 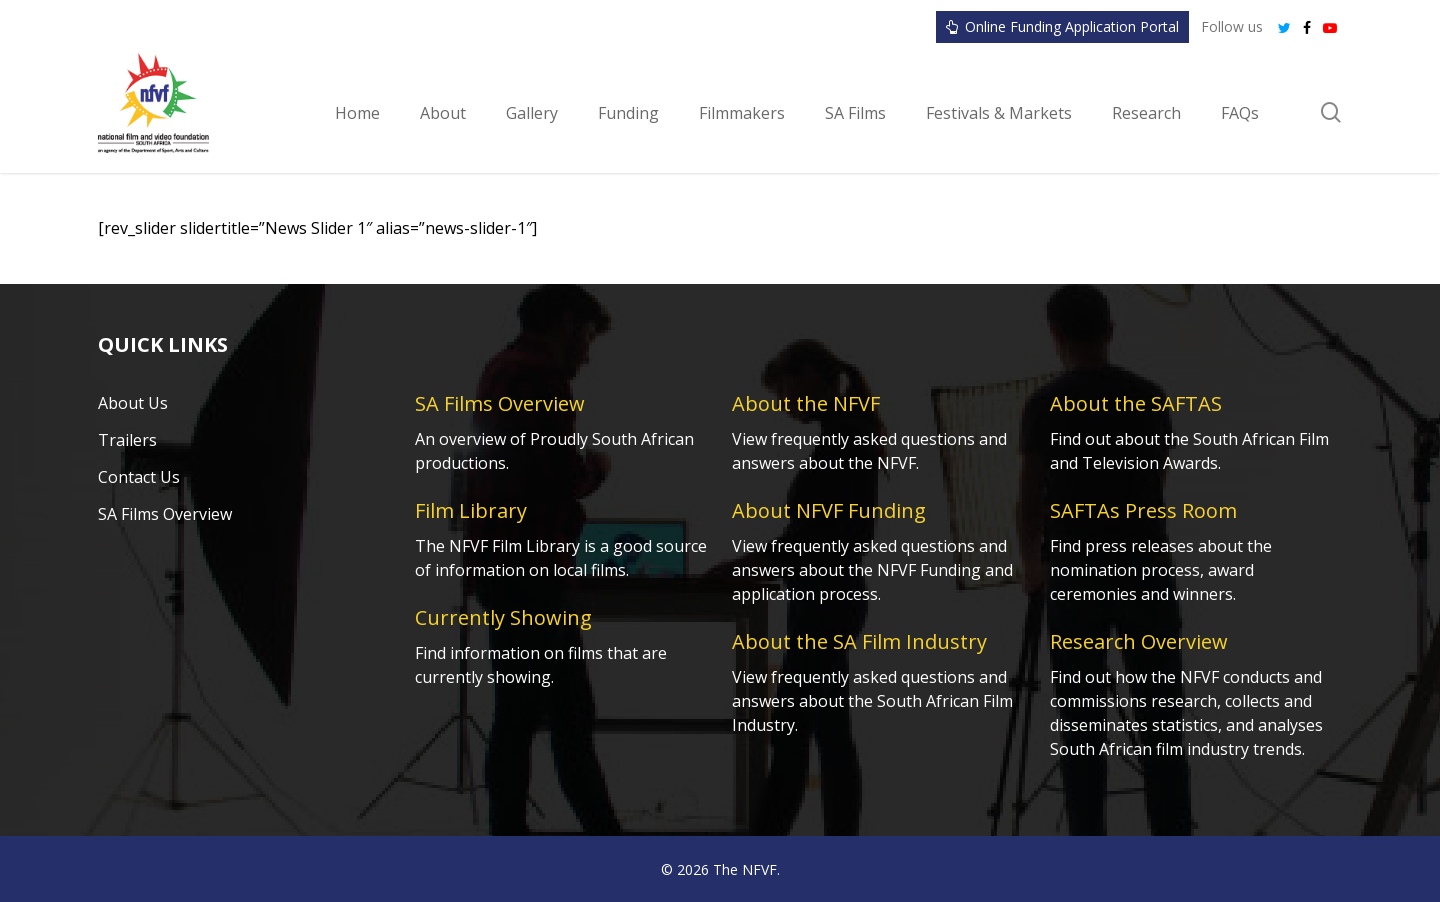 I want to click on About the NFVF, so click(x=806, y=403).